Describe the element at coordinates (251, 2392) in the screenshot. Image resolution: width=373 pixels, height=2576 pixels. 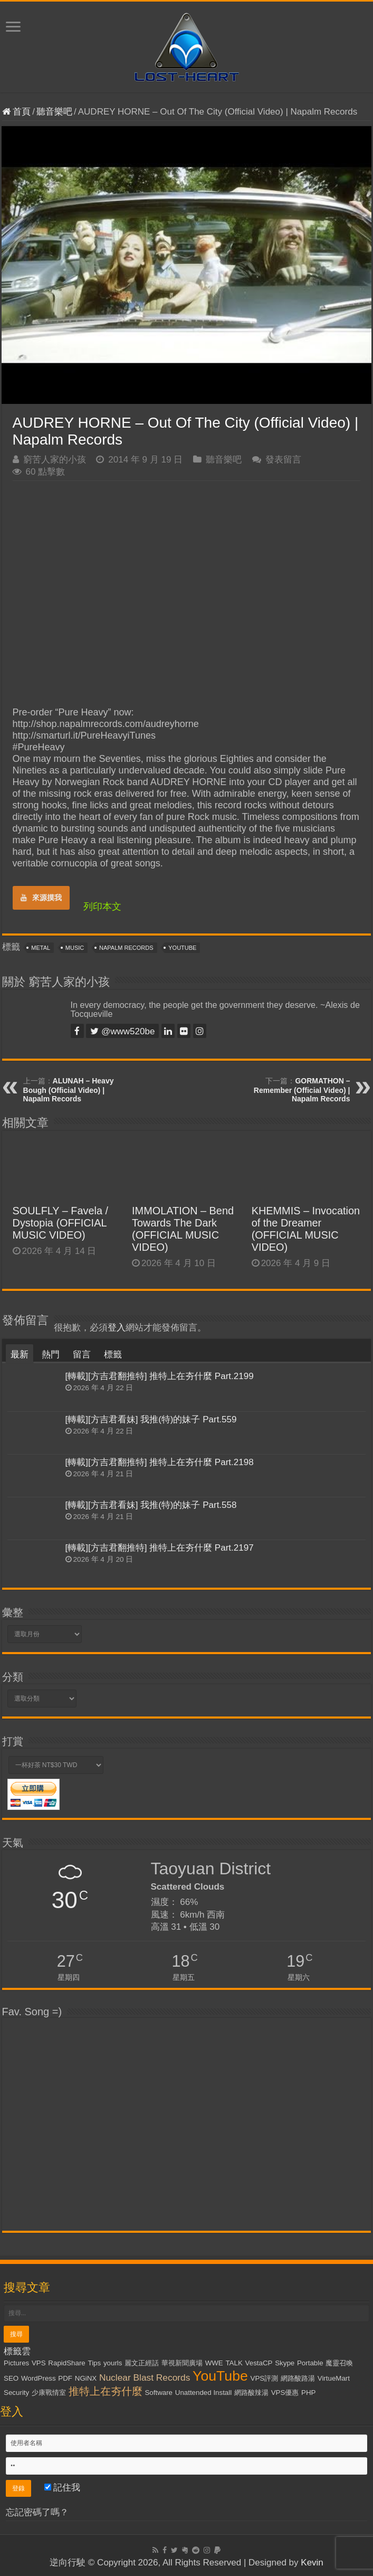
I see `網路酸辣湯` at that location.